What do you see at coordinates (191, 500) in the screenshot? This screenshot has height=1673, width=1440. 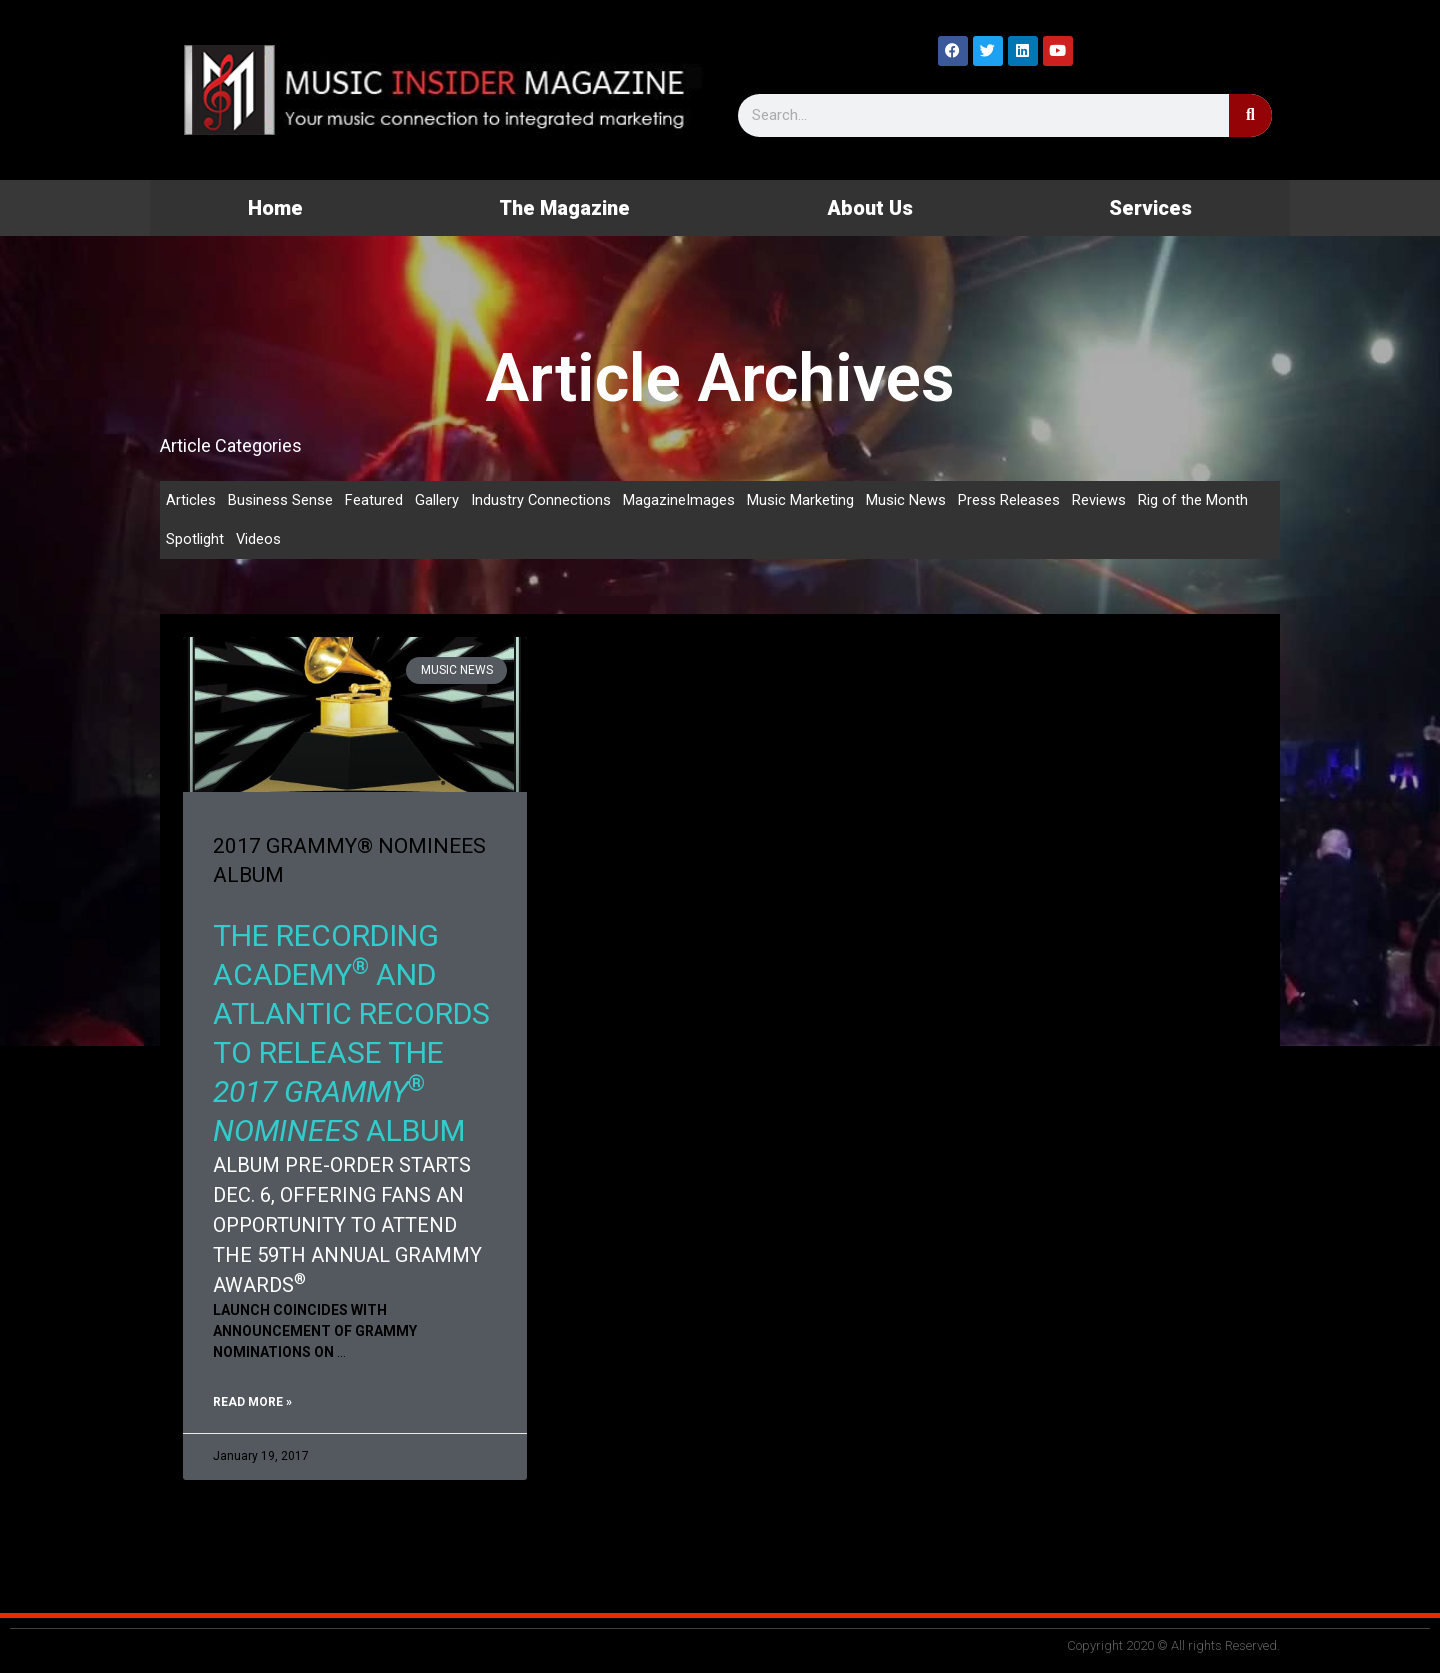 I see `Articles` at bounding box center [191, 500].